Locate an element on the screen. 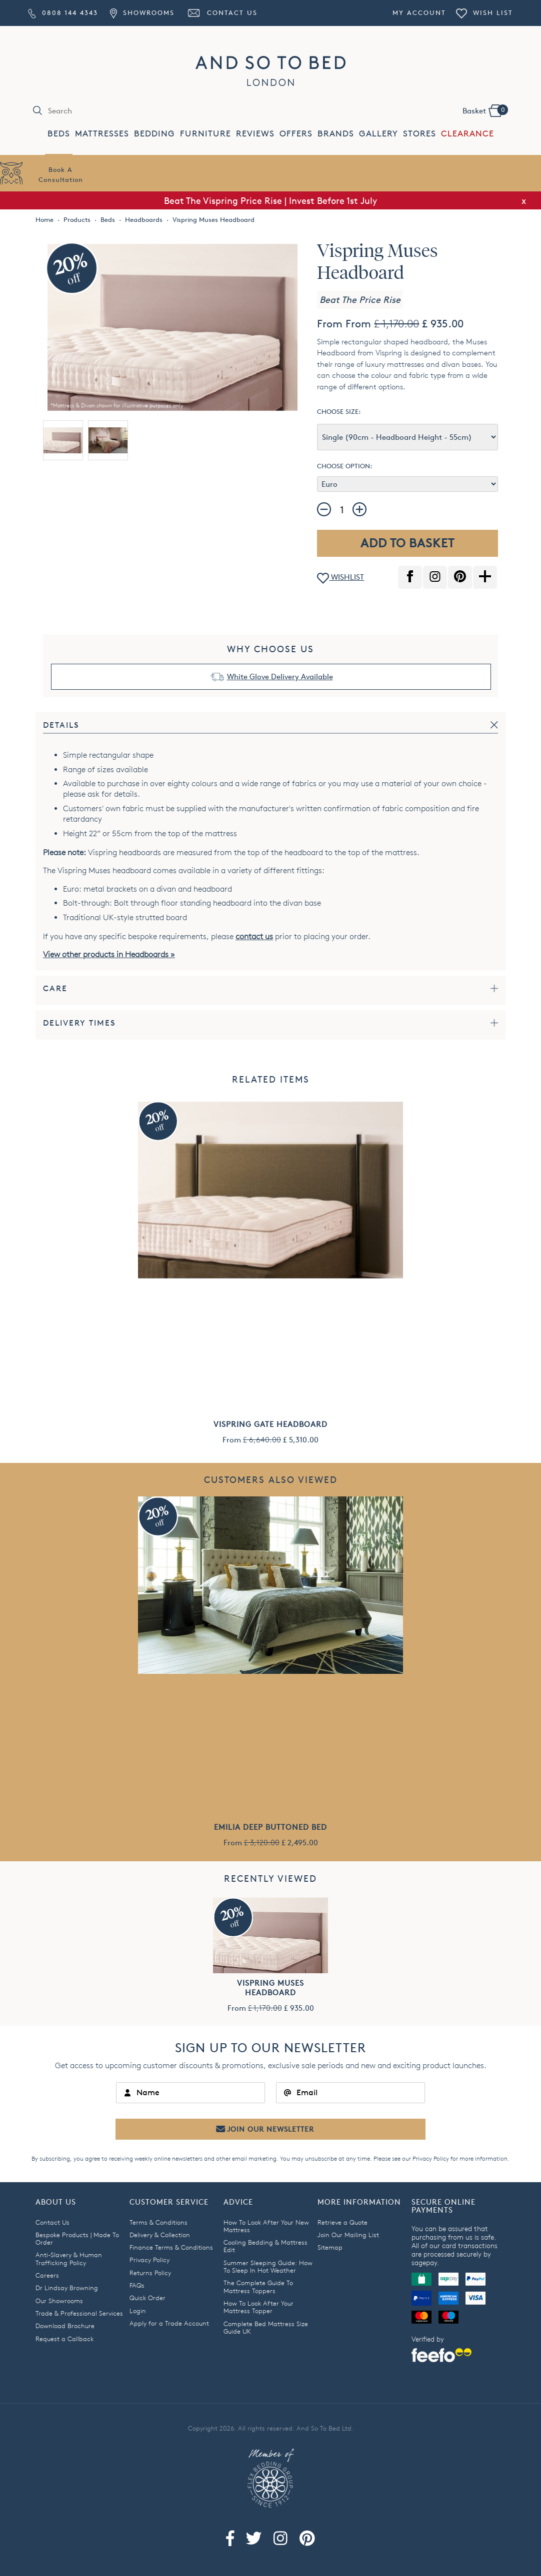  Returns Policy is located at coordinates (150, 2273).